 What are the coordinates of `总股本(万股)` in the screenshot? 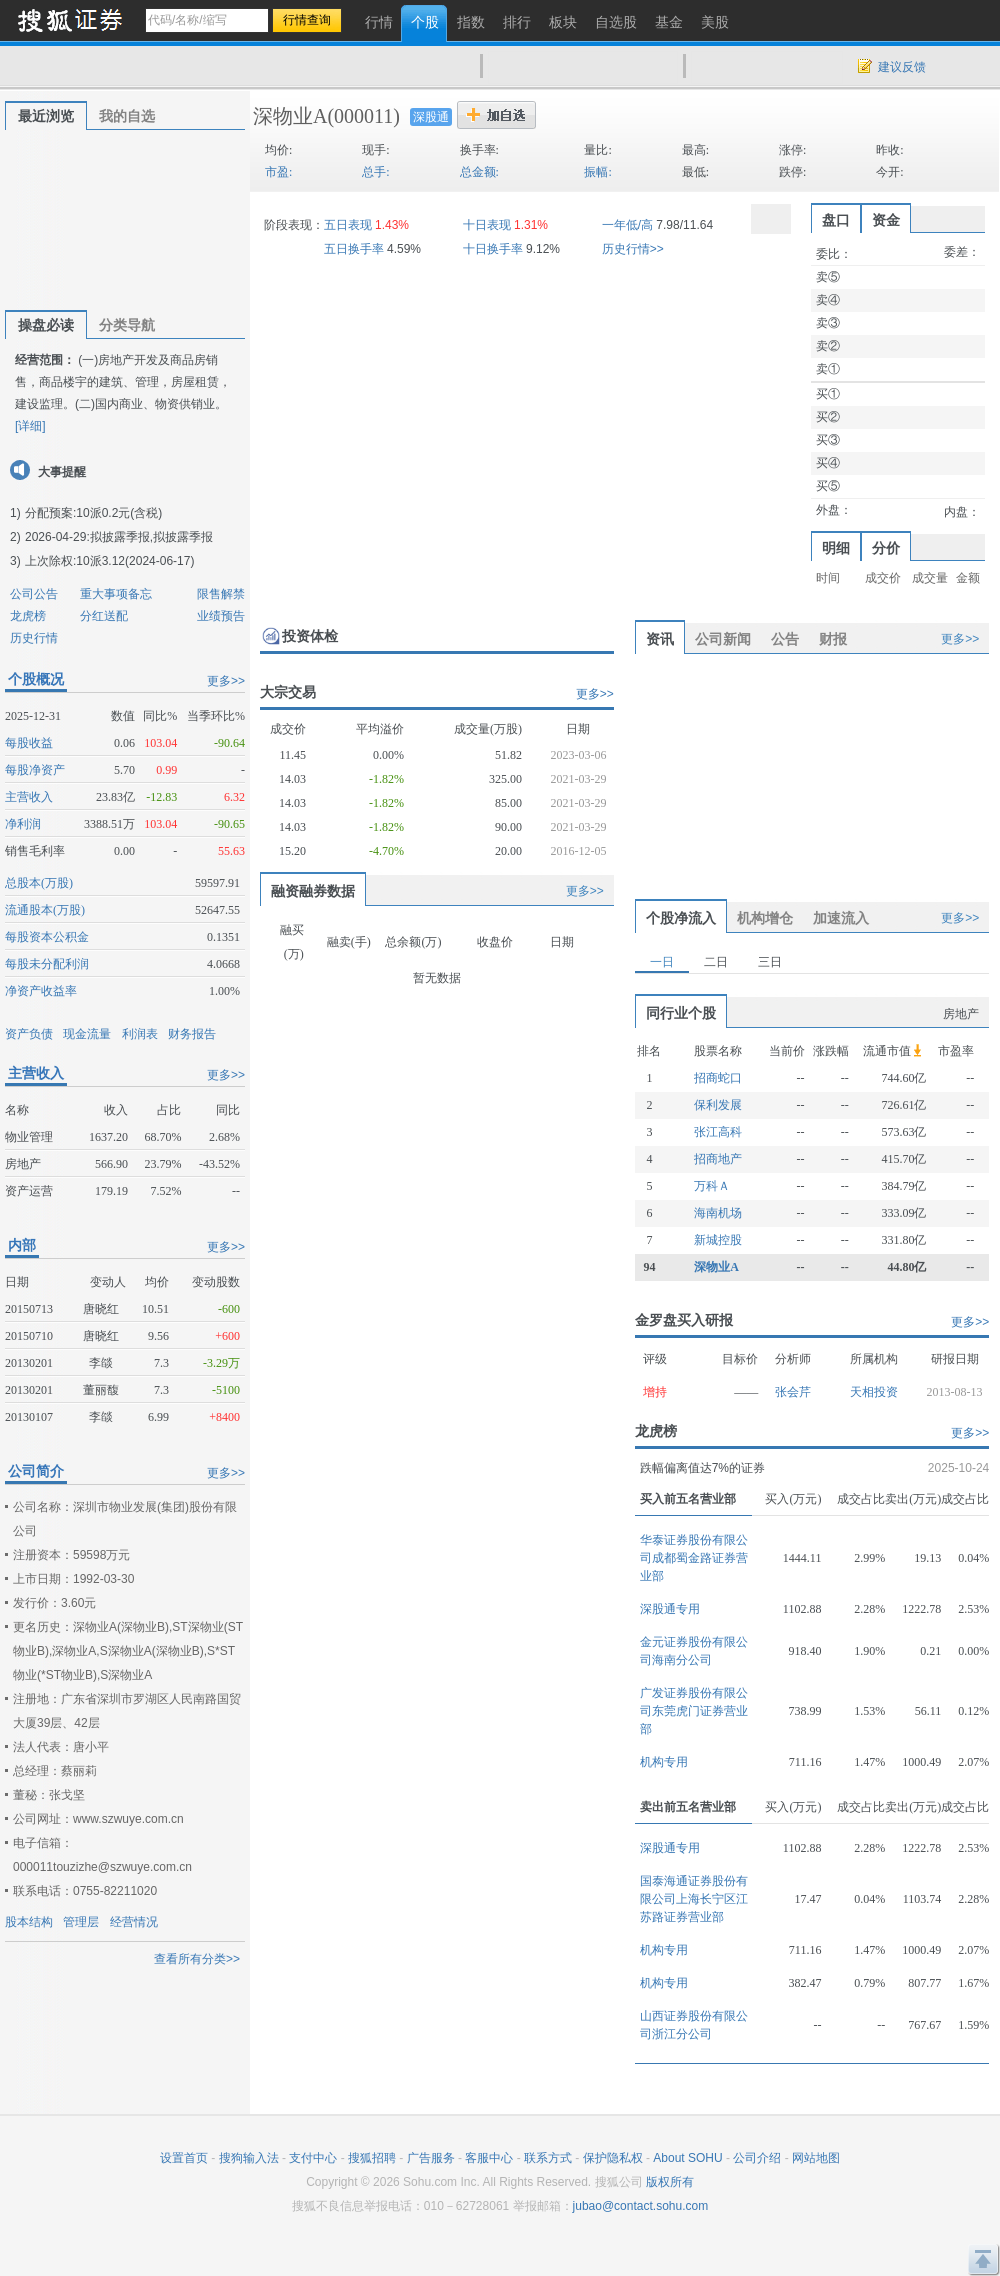 It's located at (39, 883).